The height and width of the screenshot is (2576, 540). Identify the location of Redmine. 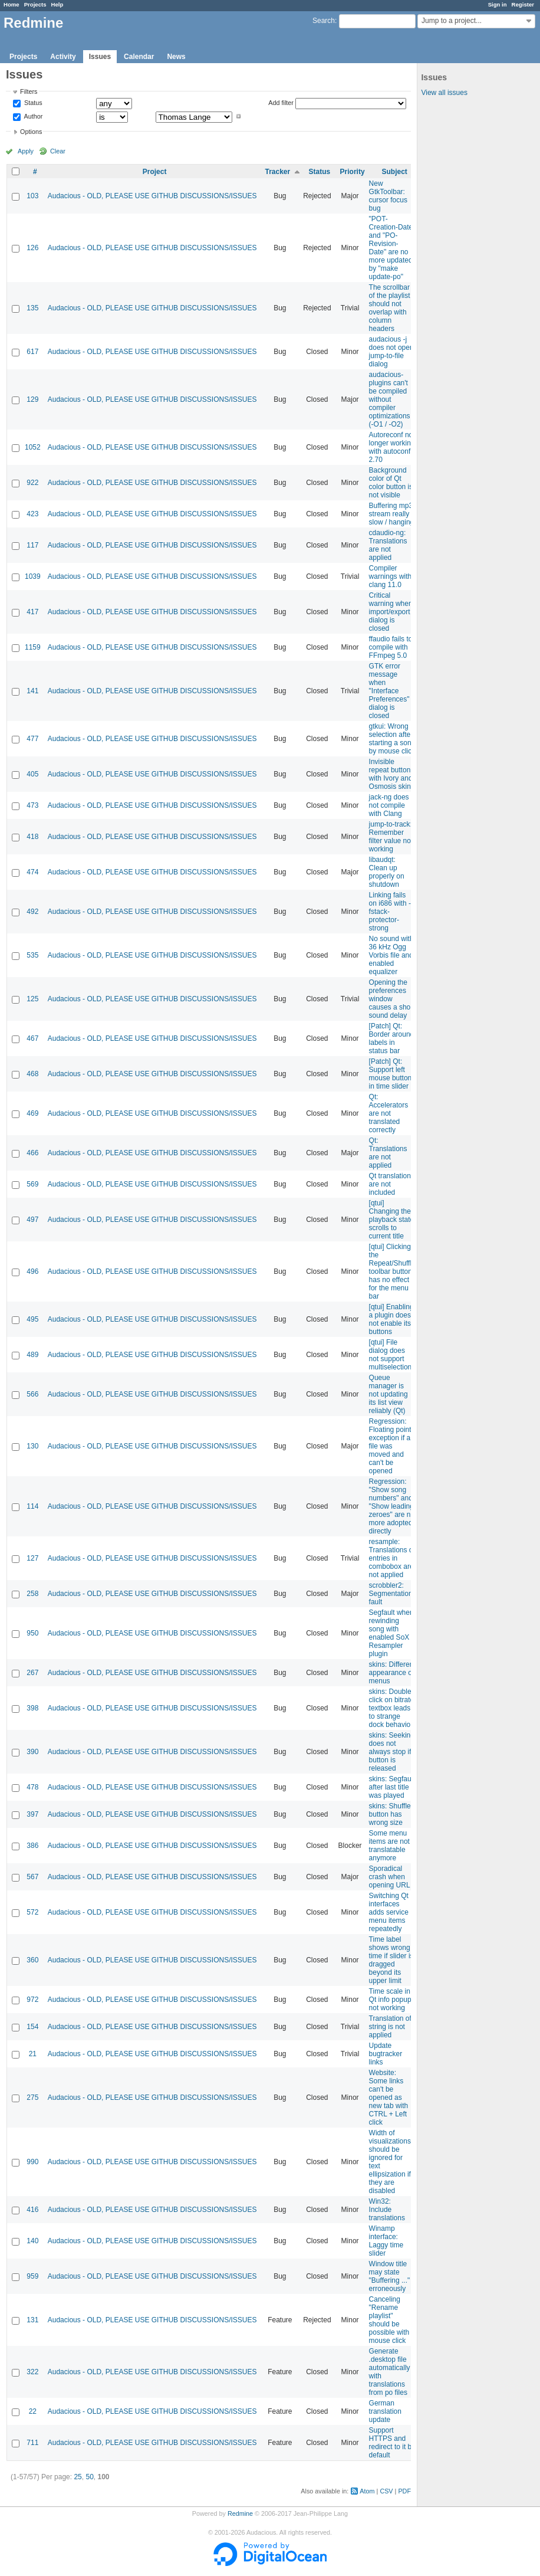
(240, 2513).